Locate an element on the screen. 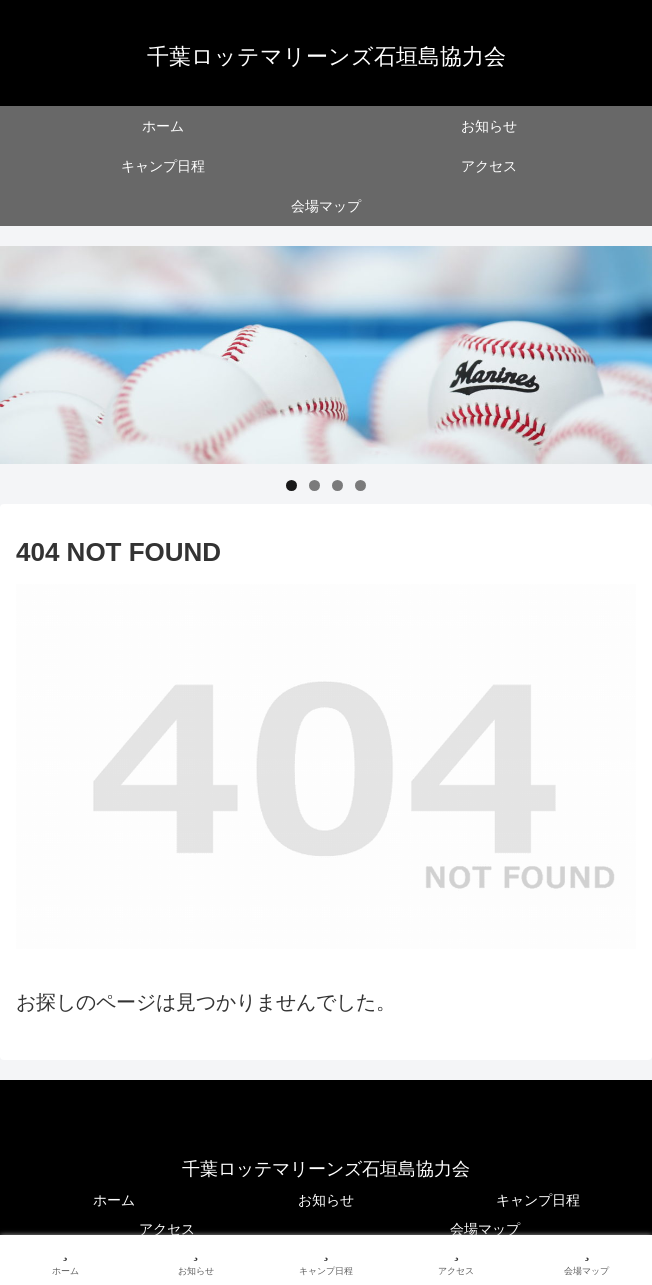 Image resolution: width=652 pixels, height=1285 pixels. ホーム is located at coordinates (114, 1200).